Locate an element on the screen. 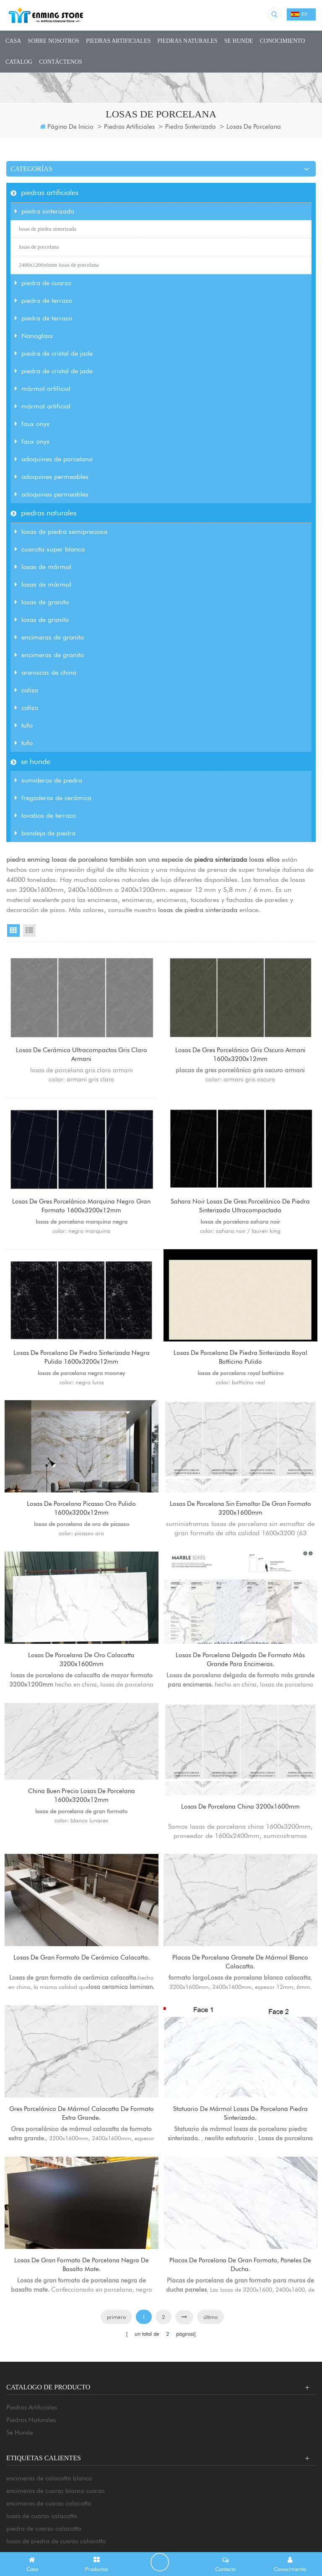 This screenshot has height=2576, width=322. tufo is located at coordinates (24, 725).